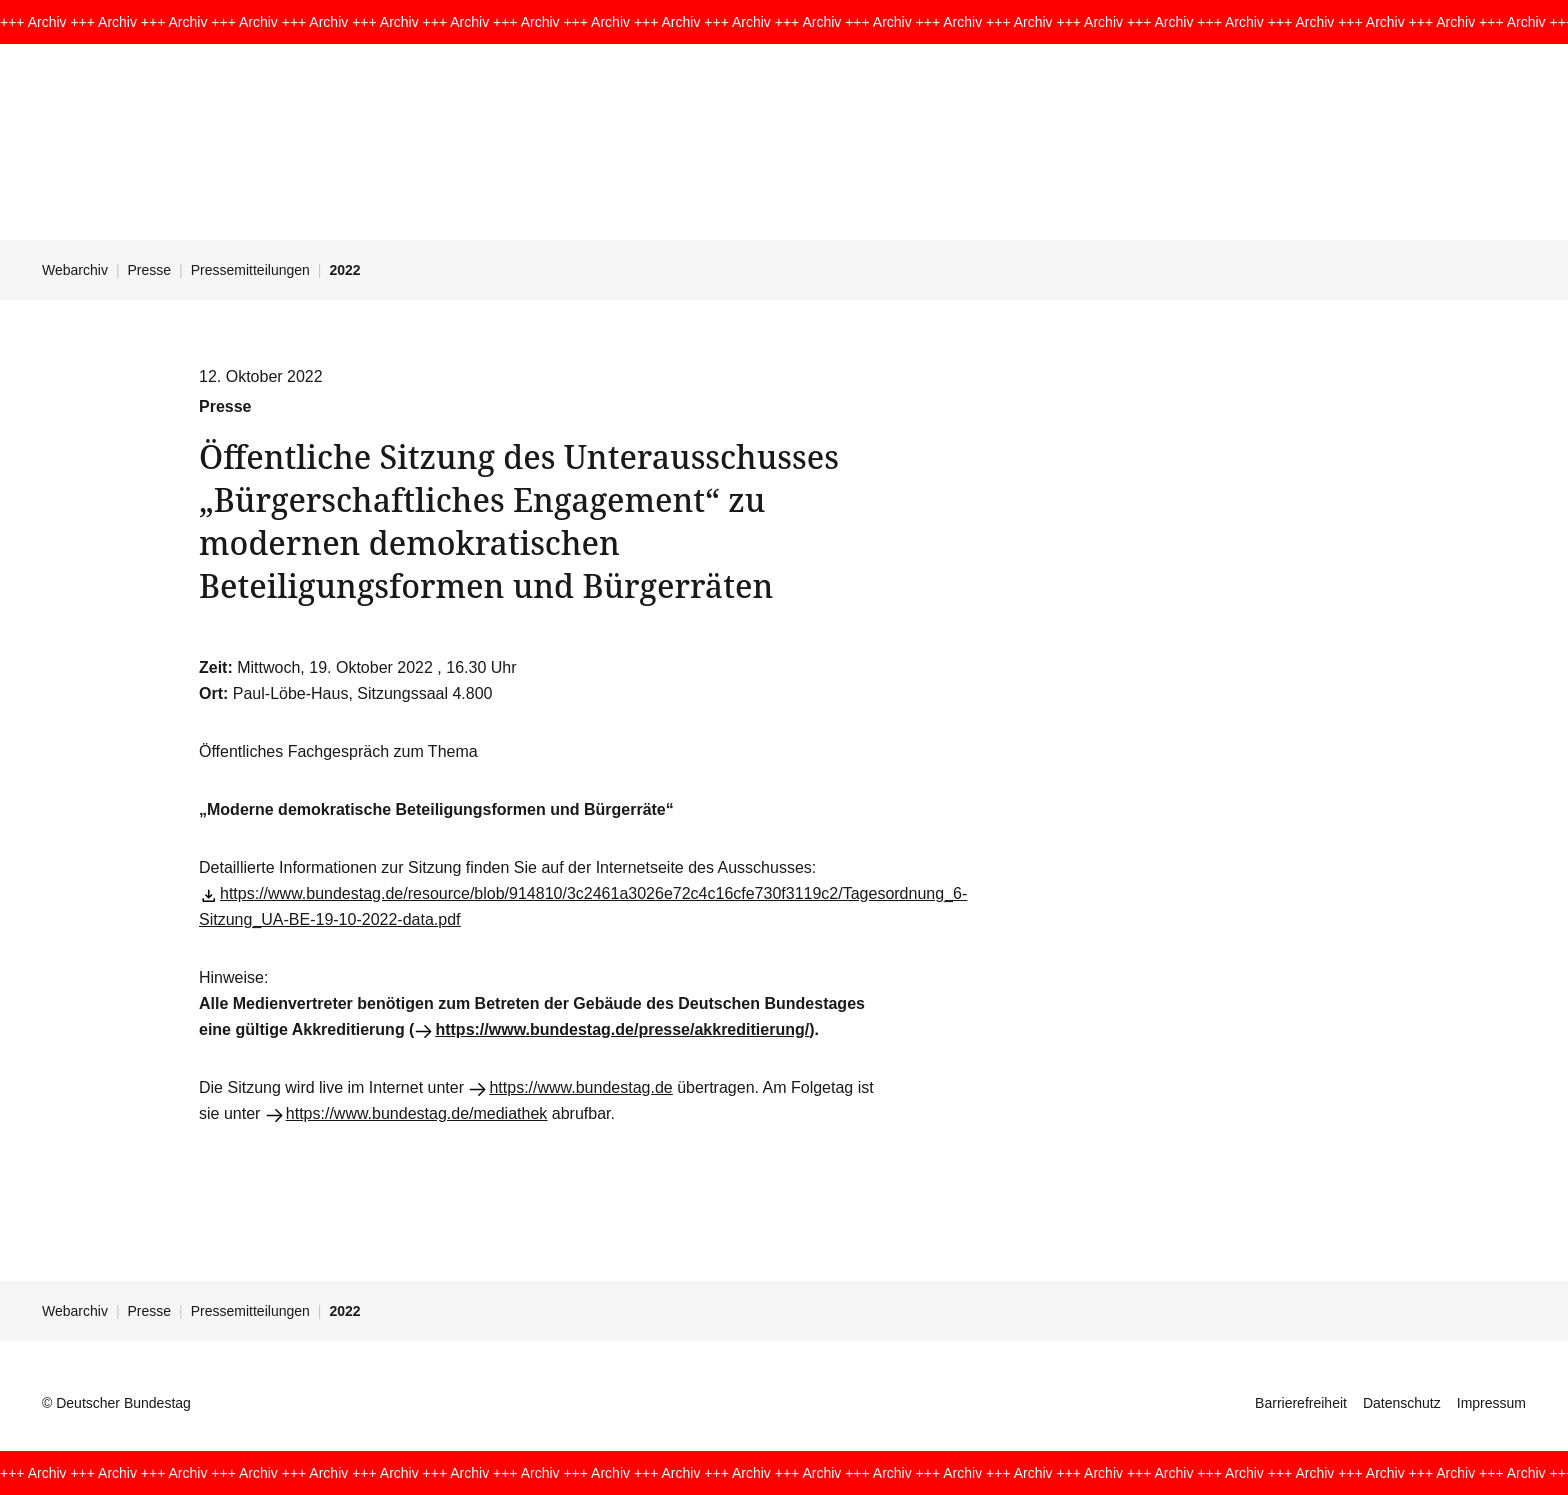  I want to click on Pressemitteilungen, so click(250, 270).